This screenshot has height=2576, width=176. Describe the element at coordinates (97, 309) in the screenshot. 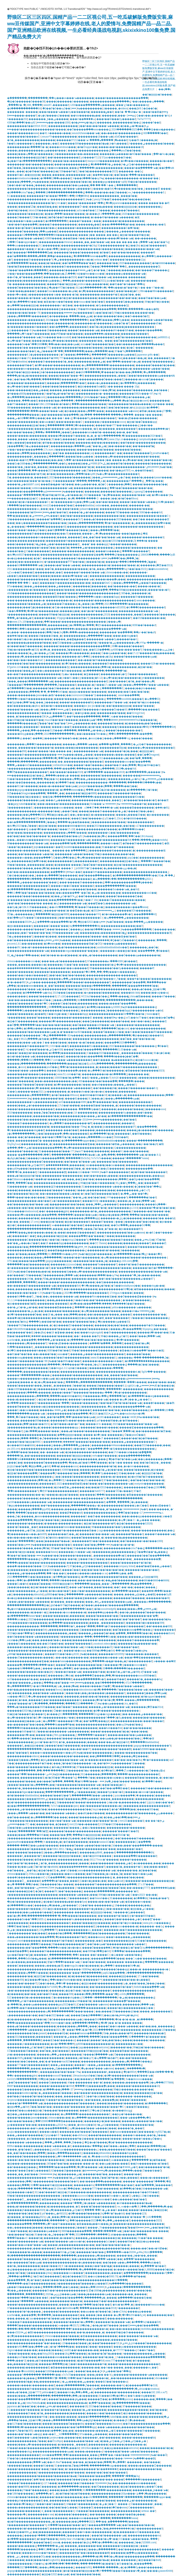

I see `99��99re8�������߲���` at that location.